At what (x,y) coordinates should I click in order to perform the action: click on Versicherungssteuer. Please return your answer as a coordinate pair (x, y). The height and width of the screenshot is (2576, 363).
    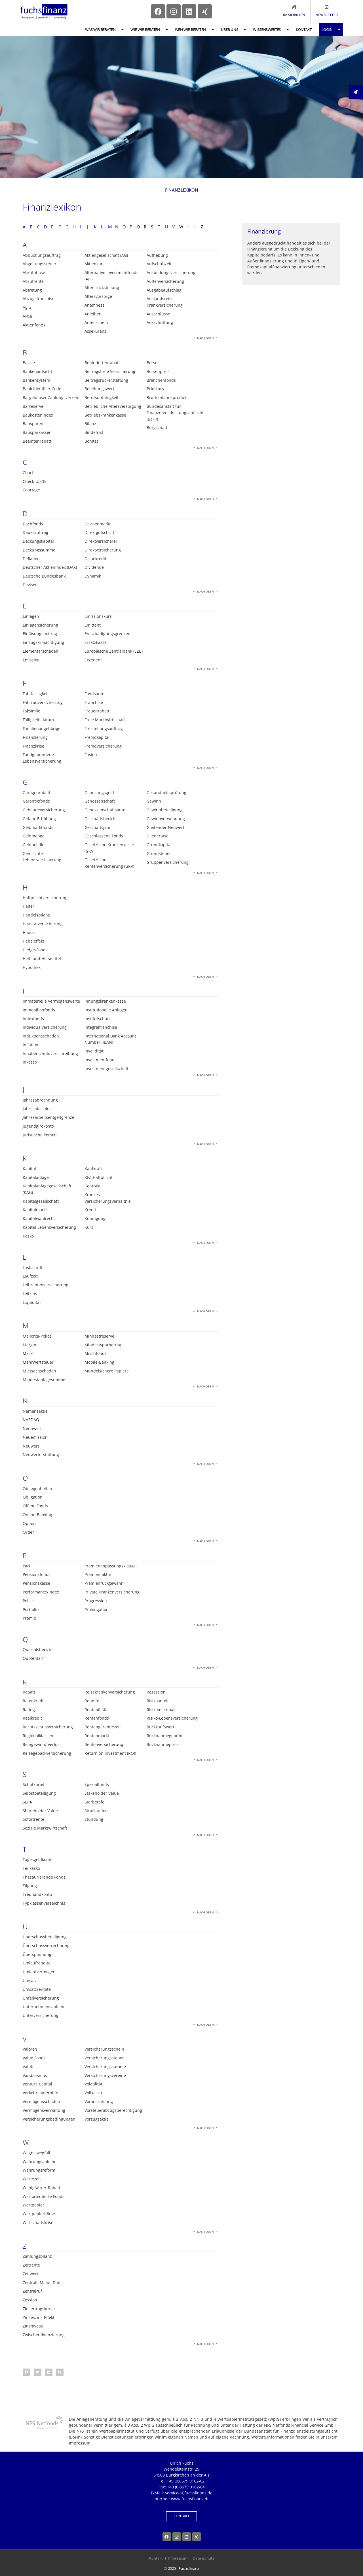
    Looking at the image, I should click on (104, 2058).